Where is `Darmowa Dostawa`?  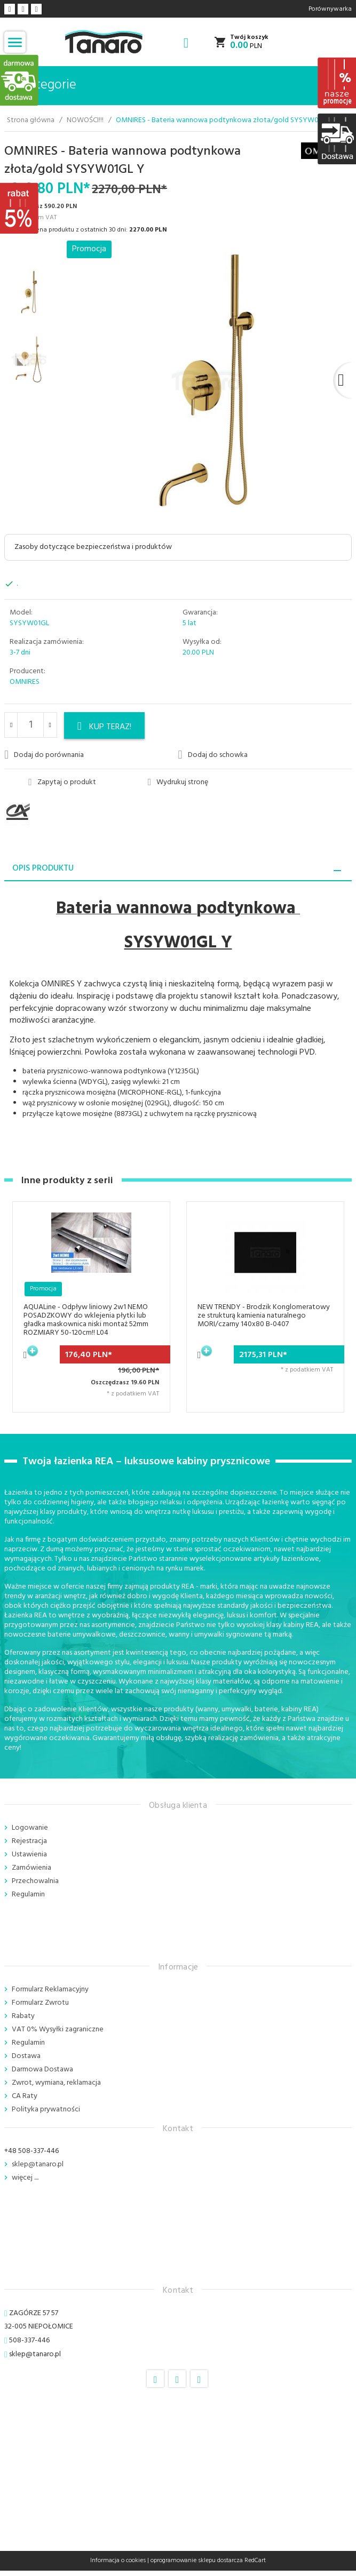
Darmowa Dostawa is located at coordinates (42, 2069).